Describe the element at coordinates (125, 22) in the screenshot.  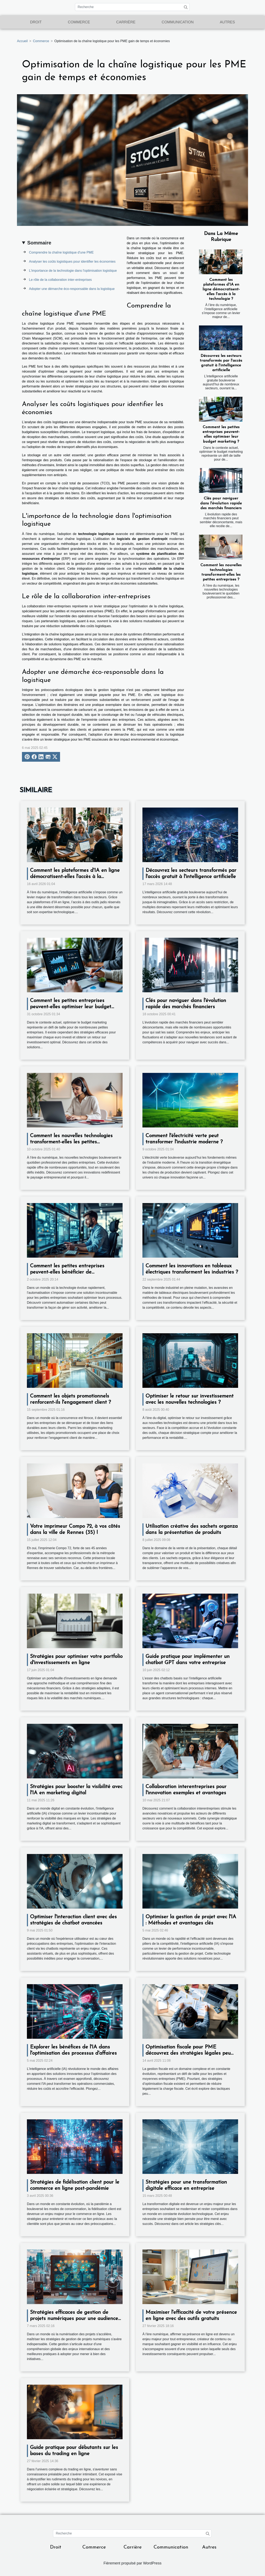
I see `Carrière` at that location.